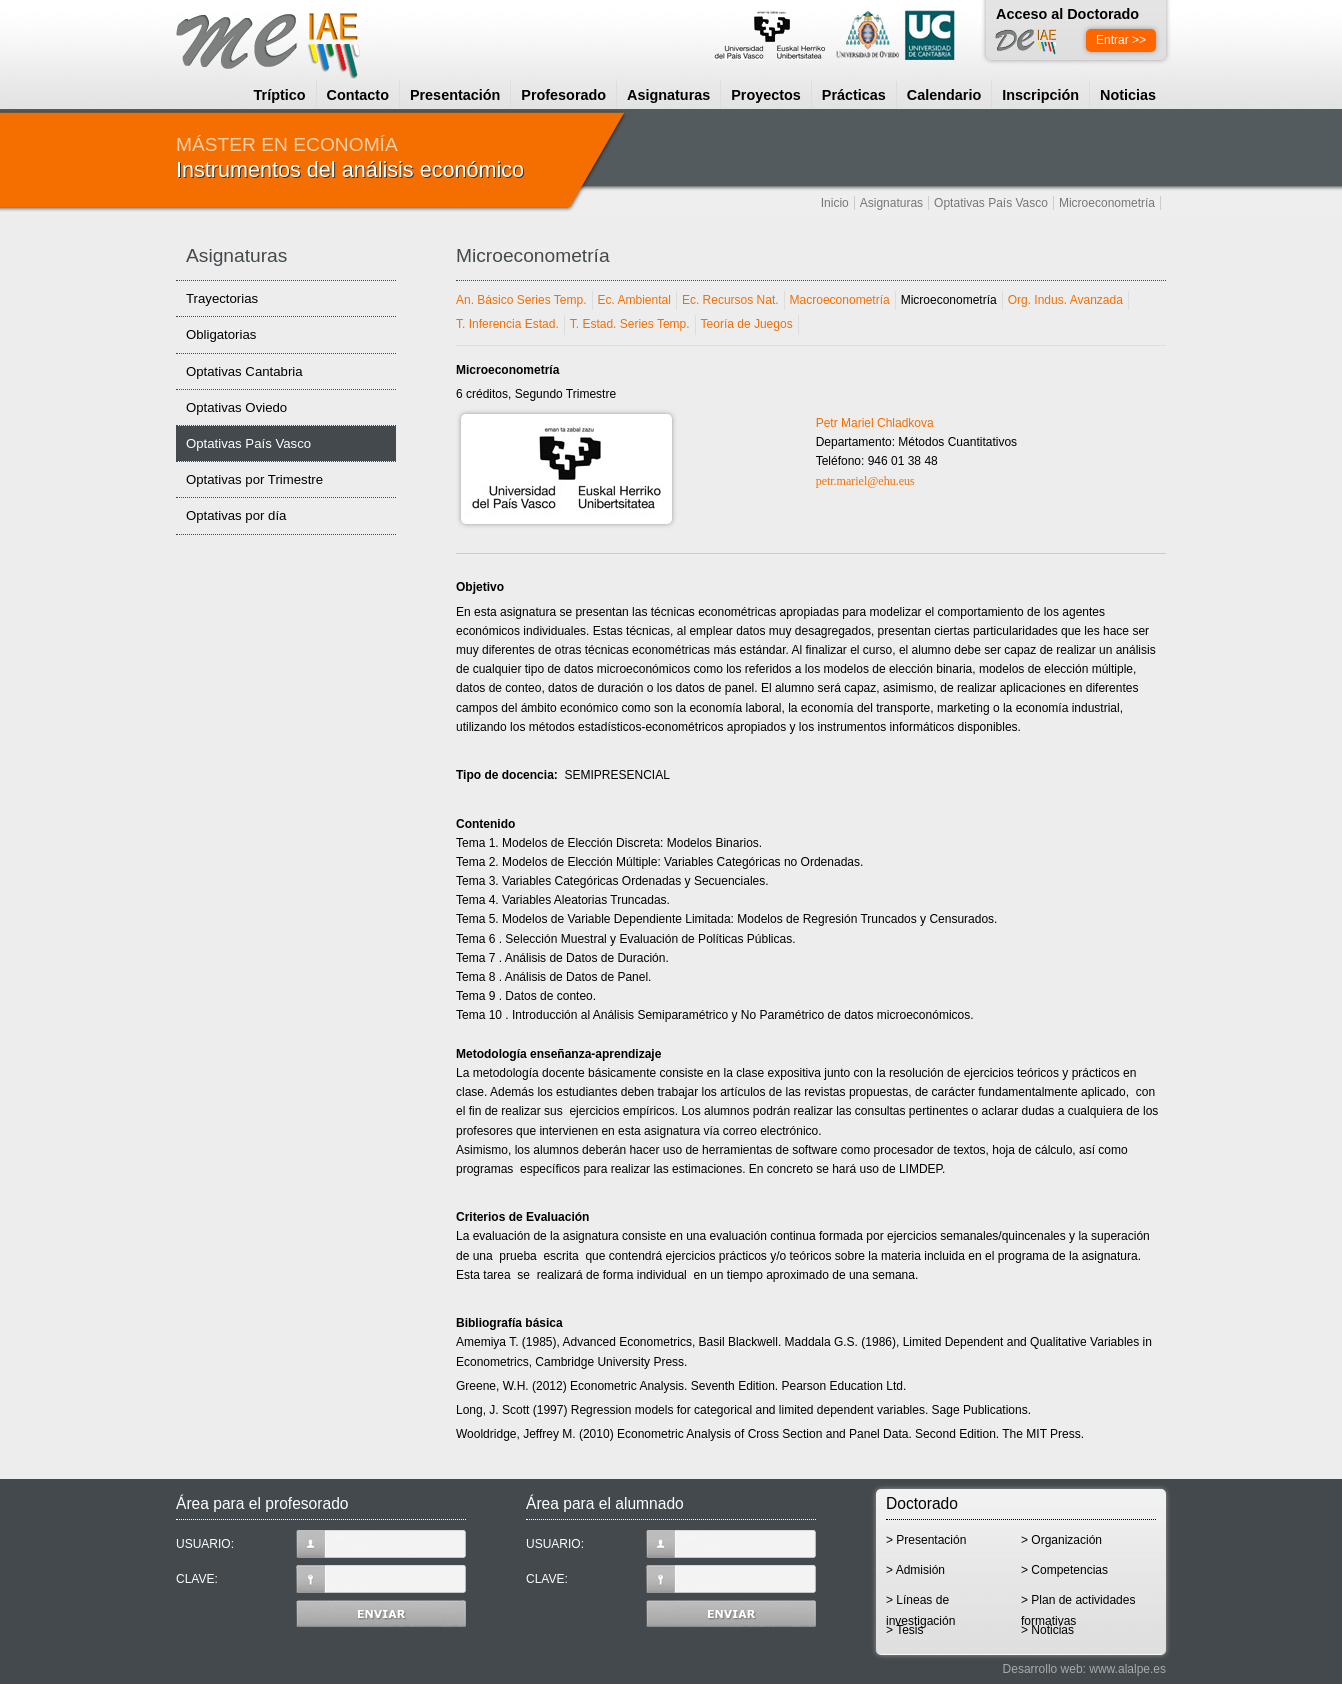 This screenshot has height=1684, width=1342. Describe the element at coordinates (254, 479) in the screenshot. I see `Optativas por Trimestre` at that location.